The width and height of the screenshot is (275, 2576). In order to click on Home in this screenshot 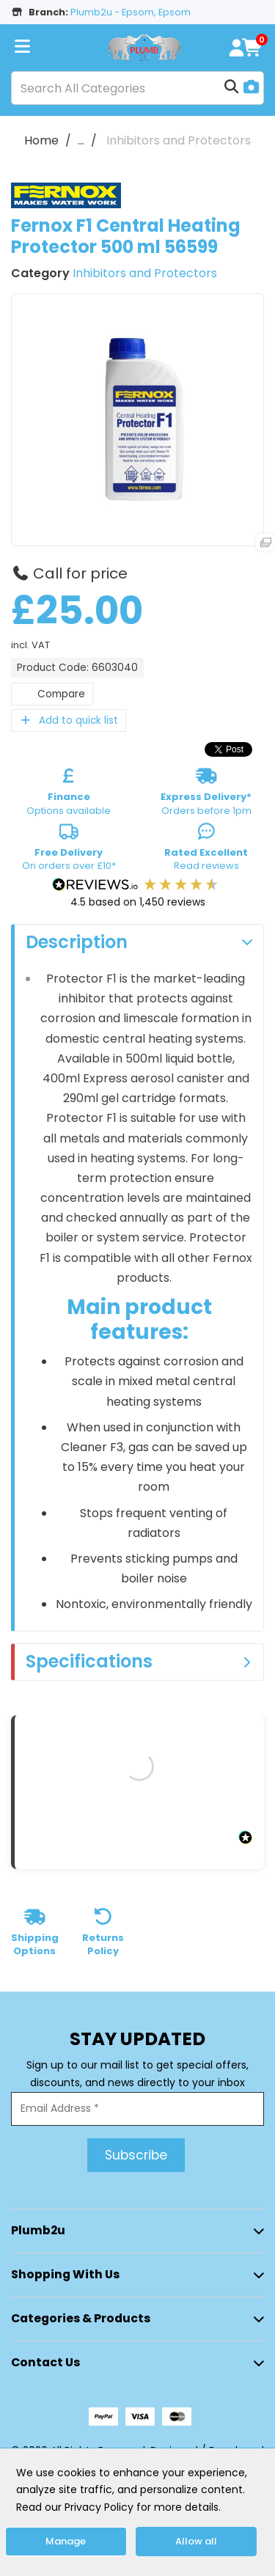, I will do `click(41, 140)`.